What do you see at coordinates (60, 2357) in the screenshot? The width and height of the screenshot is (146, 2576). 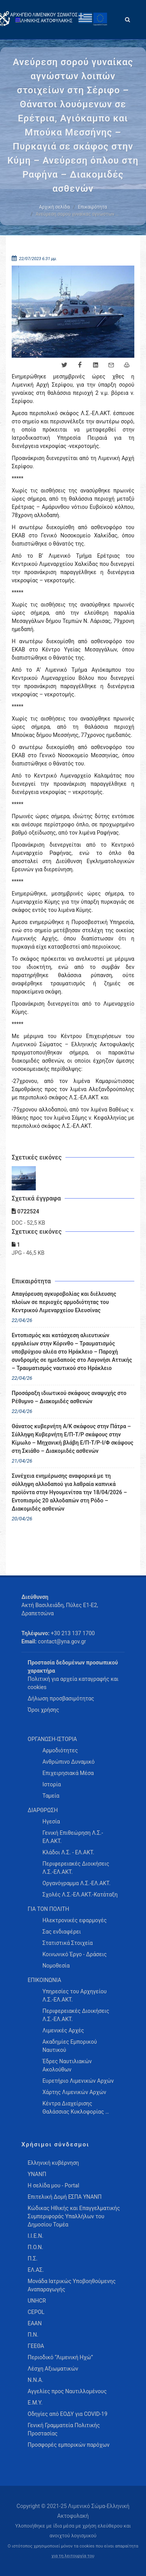 I see `Περιοδικό “Λιμενική Ηχώ”` at bounding box center [60, 2357].